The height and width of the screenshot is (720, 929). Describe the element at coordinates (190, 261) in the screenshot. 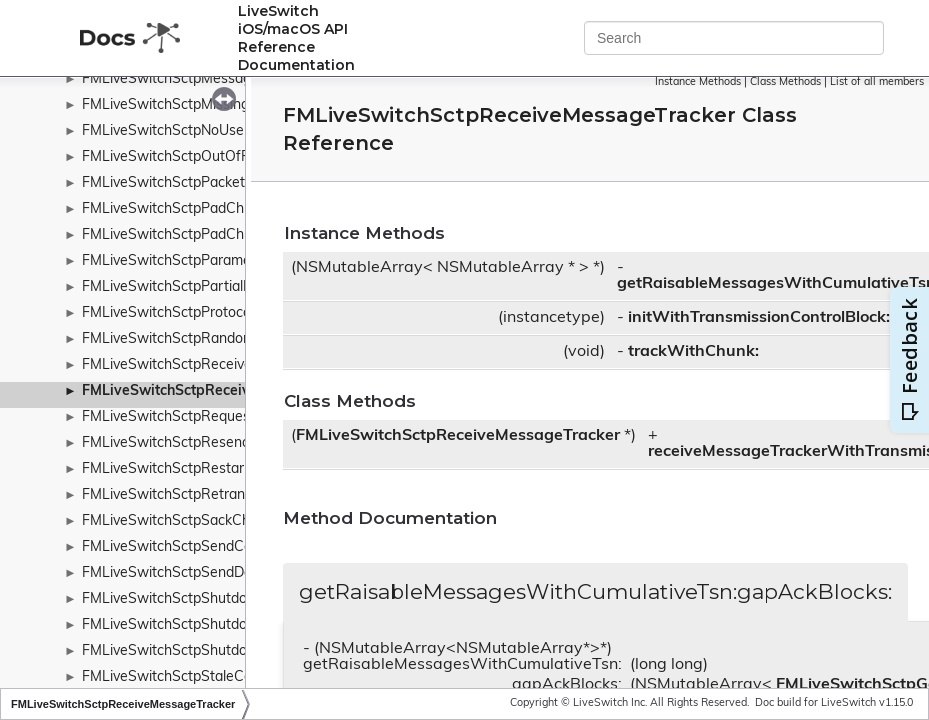

I see `FMLiveSwitchSctpParameterType` at that location.